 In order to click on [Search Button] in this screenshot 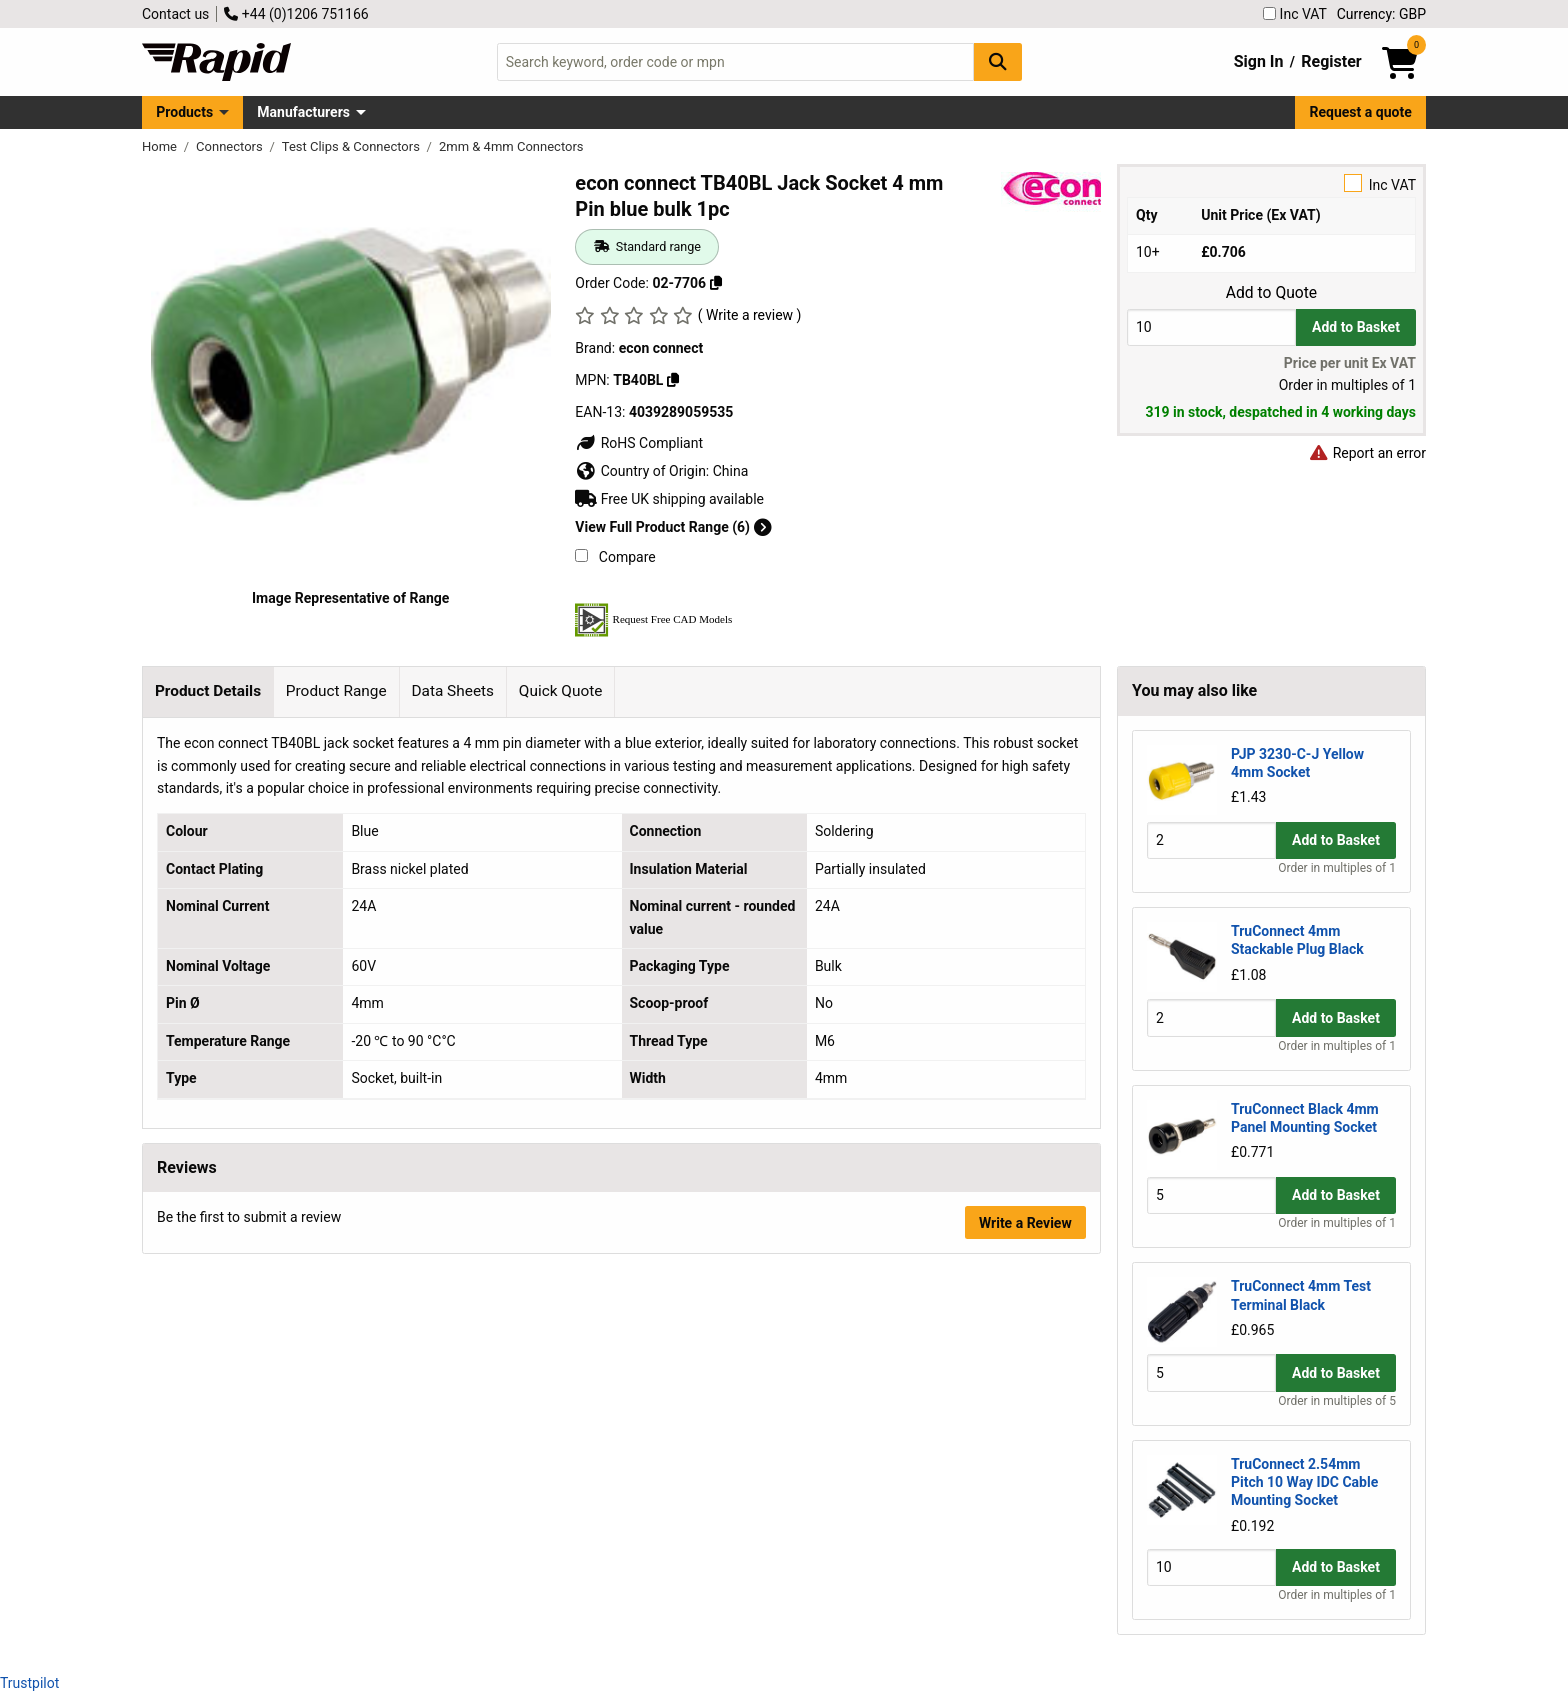, I will do `click(998, 61)`.